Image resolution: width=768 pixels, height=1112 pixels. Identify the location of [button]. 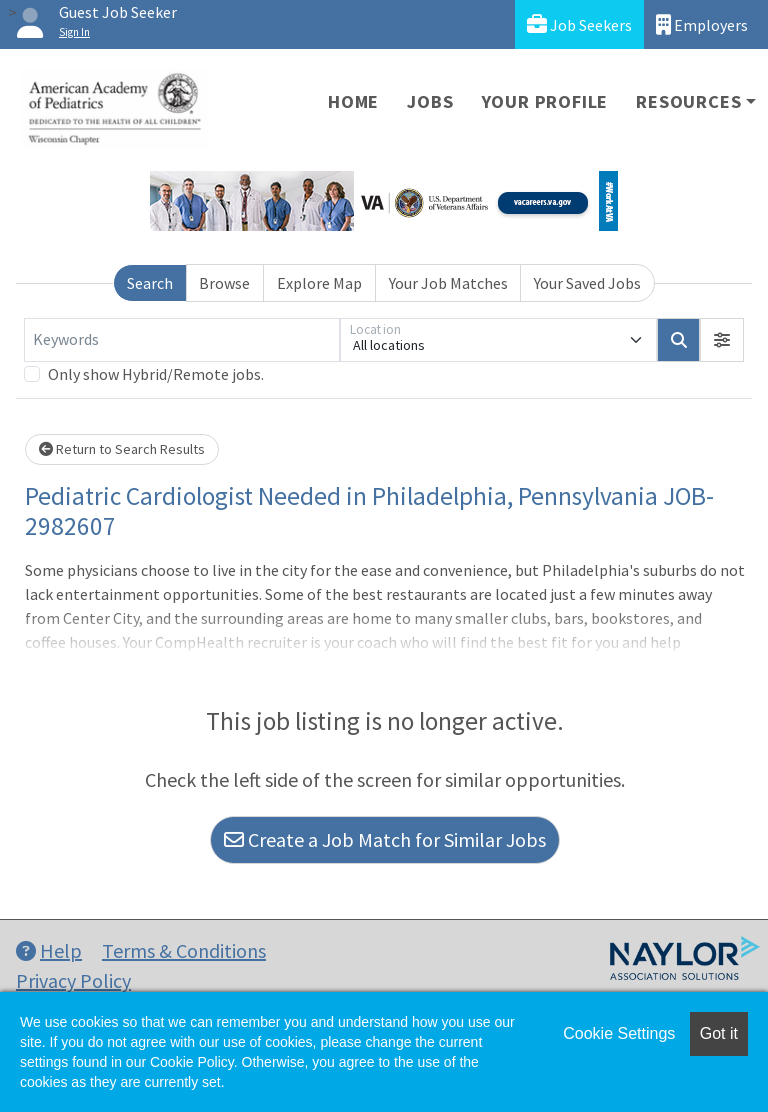
(722, 340).